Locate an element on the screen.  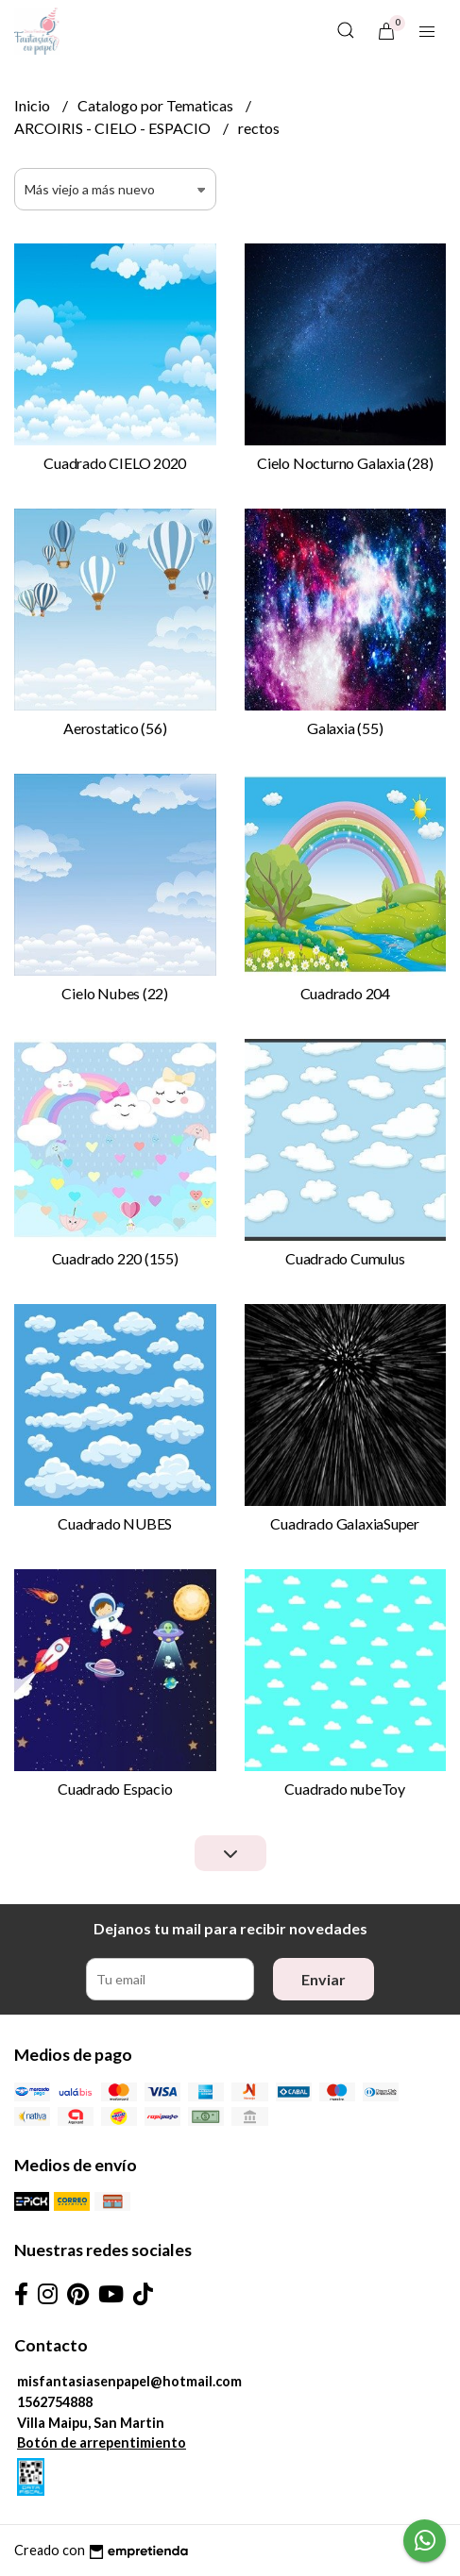
ARCOIRIS - CIELO - ESPACIO is located at coordinates (113, 128).